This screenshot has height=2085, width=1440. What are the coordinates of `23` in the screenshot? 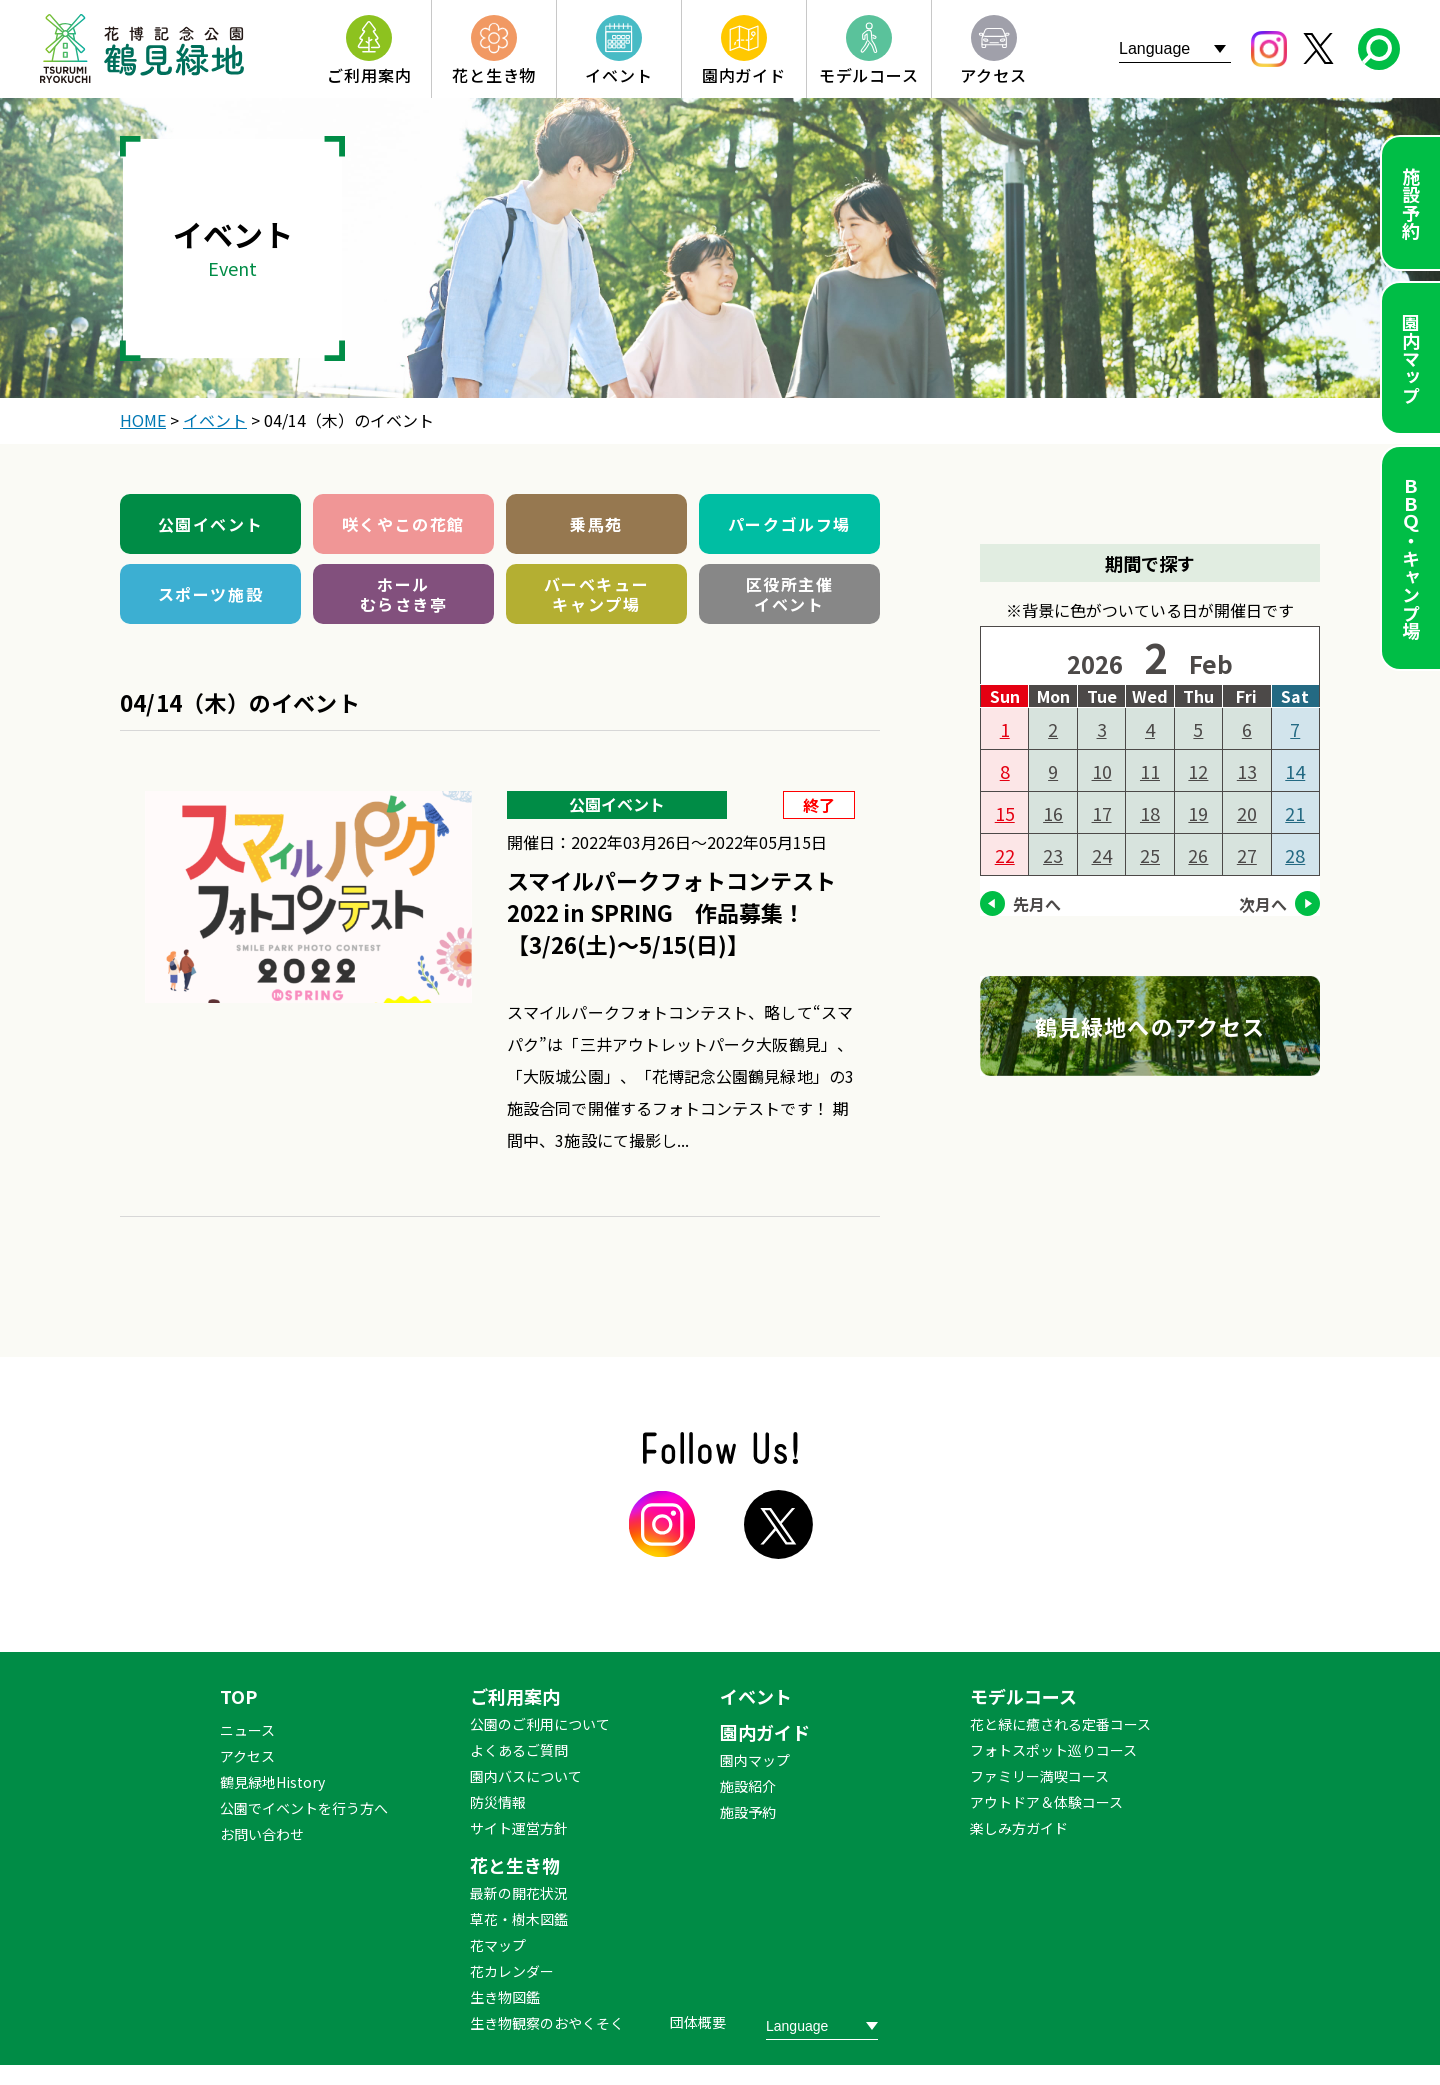 It's located at (1053, 855).